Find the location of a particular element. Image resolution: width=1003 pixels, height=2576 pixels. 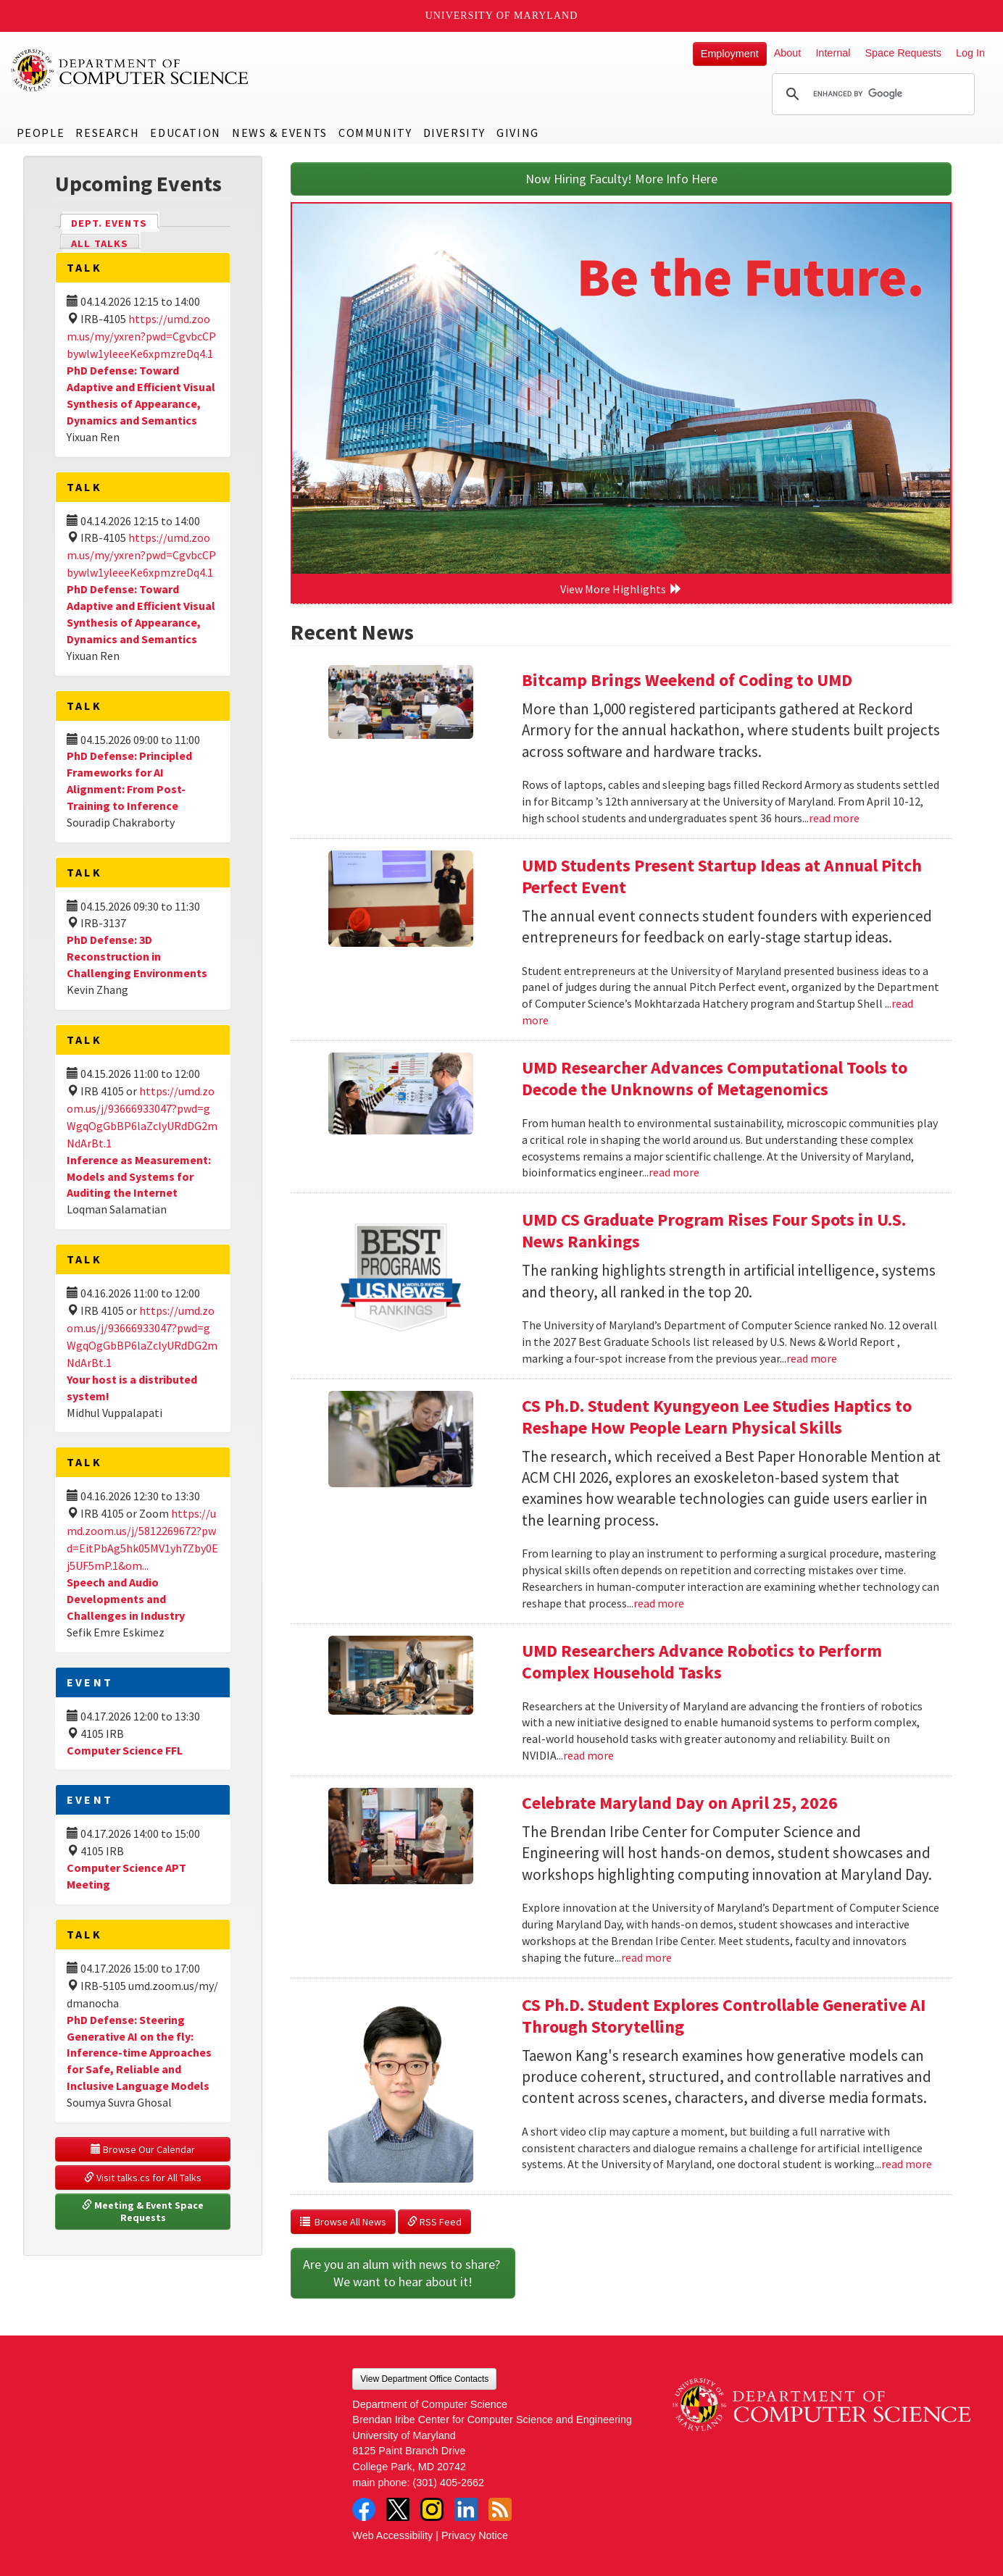

[search] is located at coordinates (871, 94).